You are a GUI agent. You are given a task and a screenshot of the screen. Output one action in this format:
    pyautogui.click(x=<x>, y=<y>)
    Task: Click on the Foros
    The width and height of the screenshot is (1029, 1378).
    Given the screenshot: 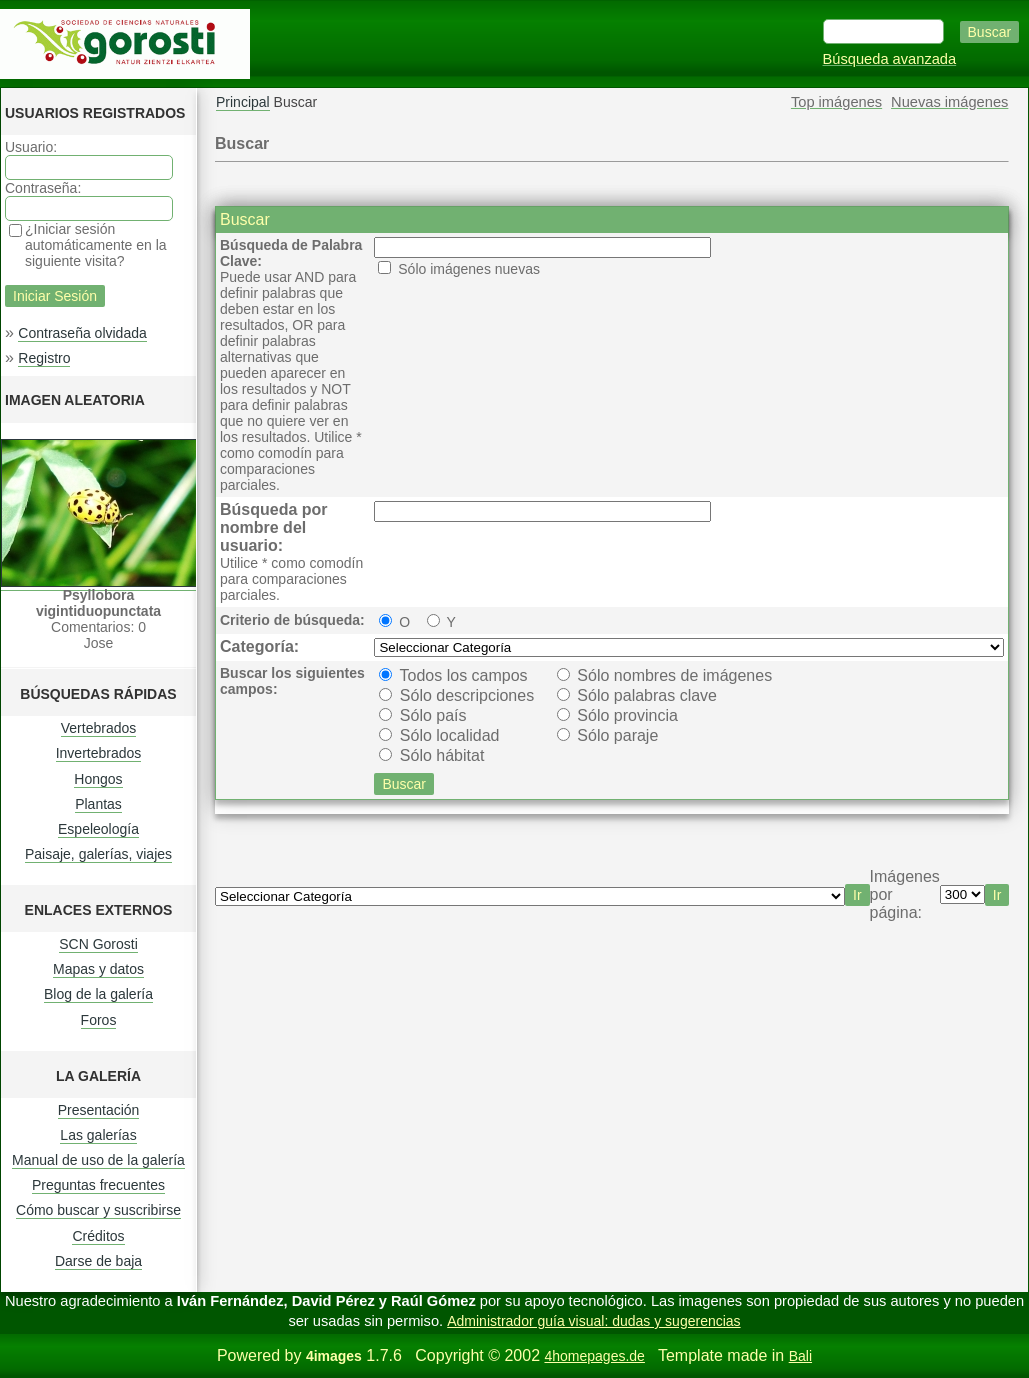 What is the action you would take?
    pyautogui.click(x=99, y=1020)
    